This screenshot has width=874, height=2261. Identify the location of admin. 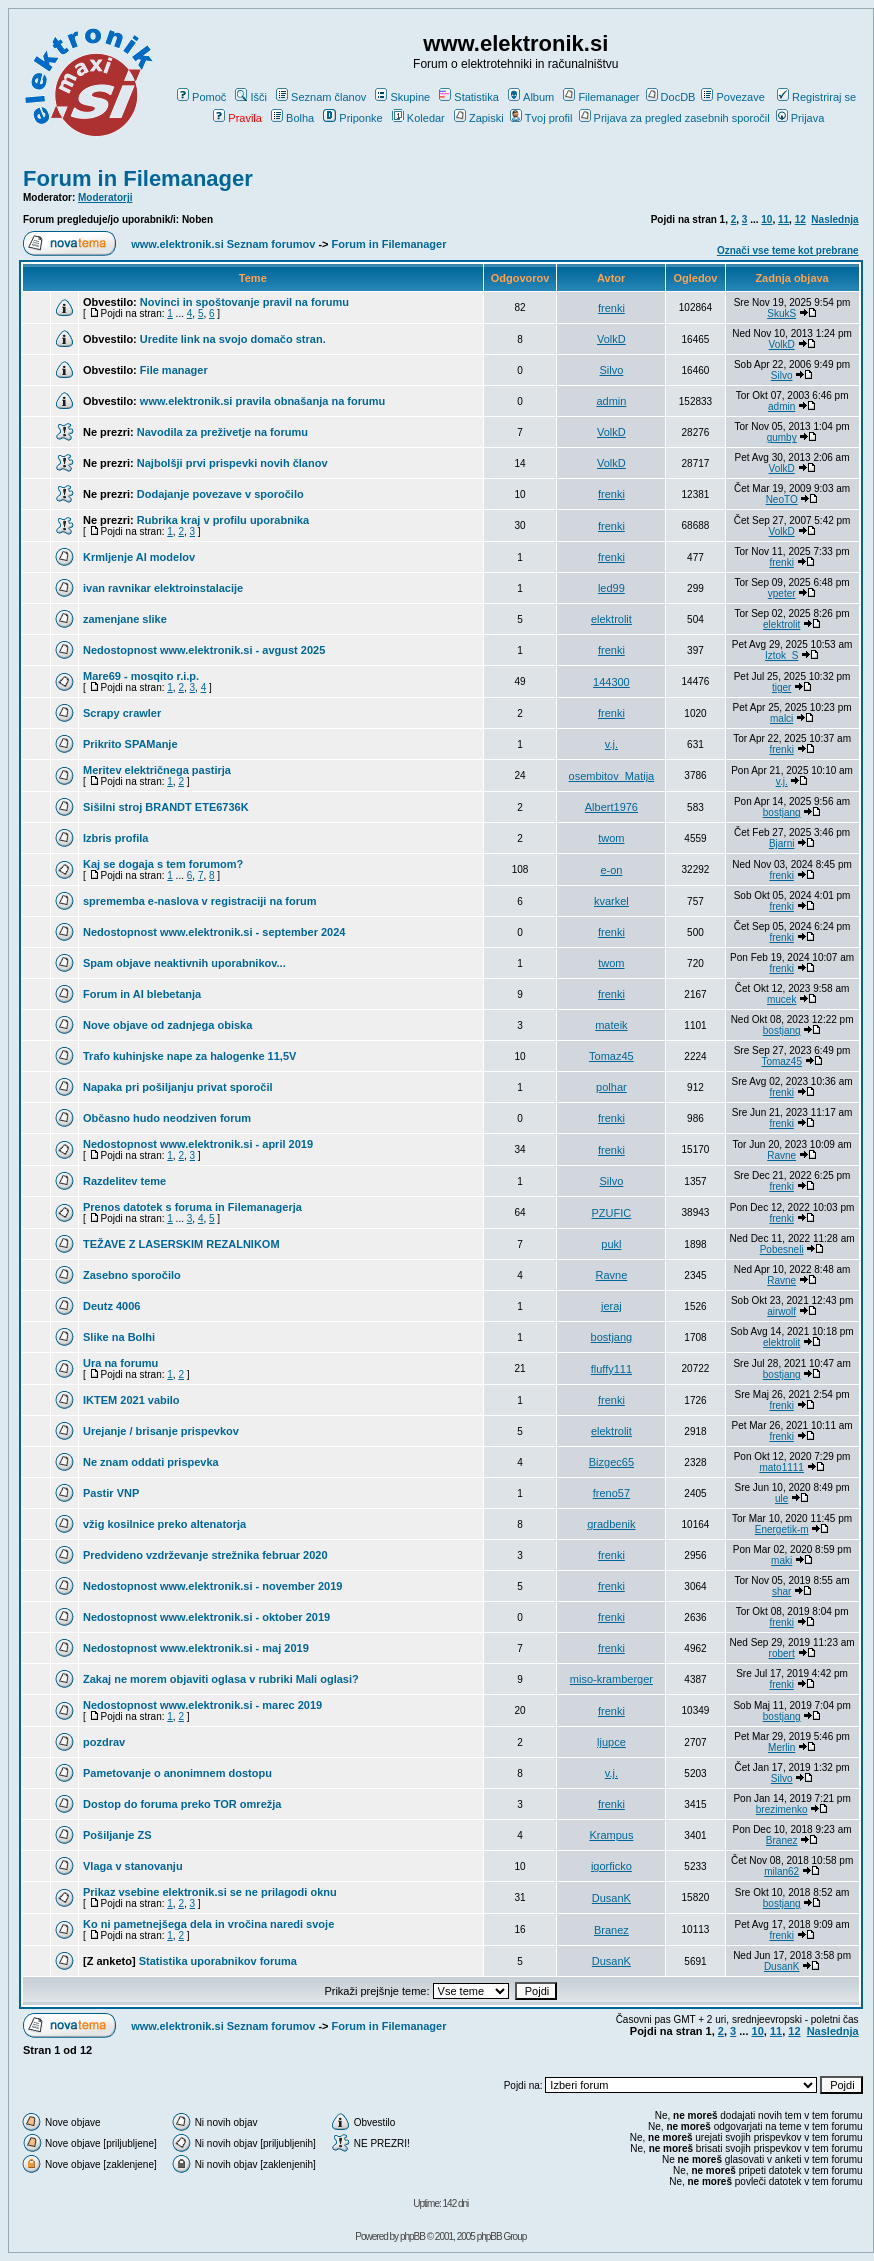
(611, 401).